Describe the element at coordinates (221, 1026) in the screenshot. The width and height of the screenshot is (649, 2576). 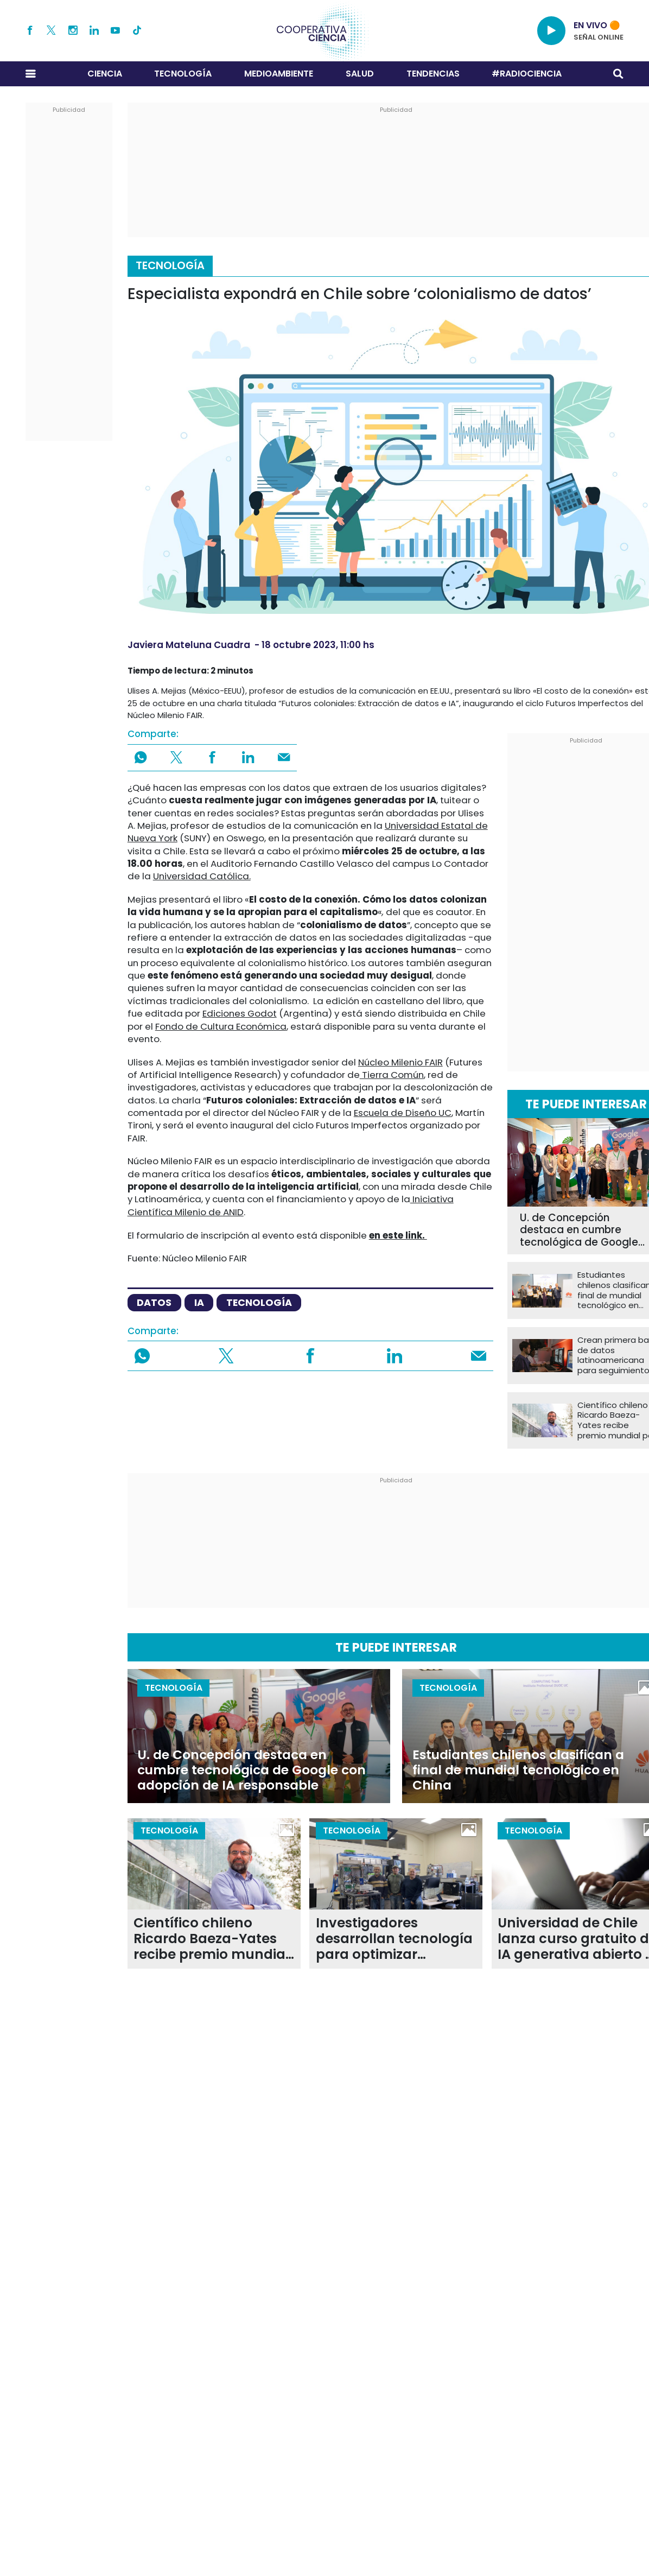
I see `Fondo de Cultura Económica` at that location.